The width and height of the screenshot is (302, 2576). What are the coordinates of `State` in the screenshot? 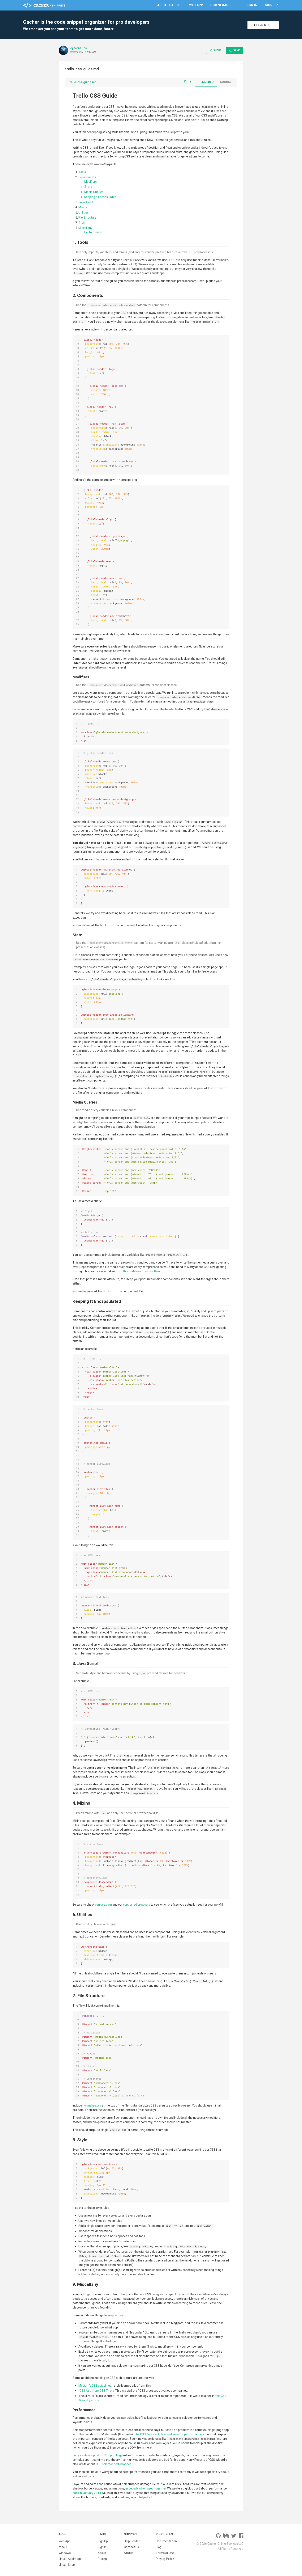 It's located at (88, 187).